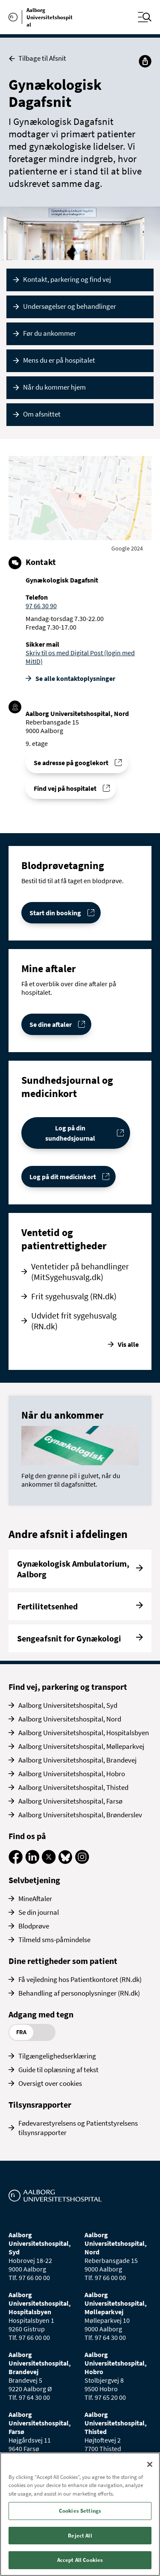 This screenshot has height=2576, width=160. What do you see at coordinates (79, 1993) in the screenshot?
I see `Behandling af personoplysninger (RN.dk)` at bounding box center [79, 1993].